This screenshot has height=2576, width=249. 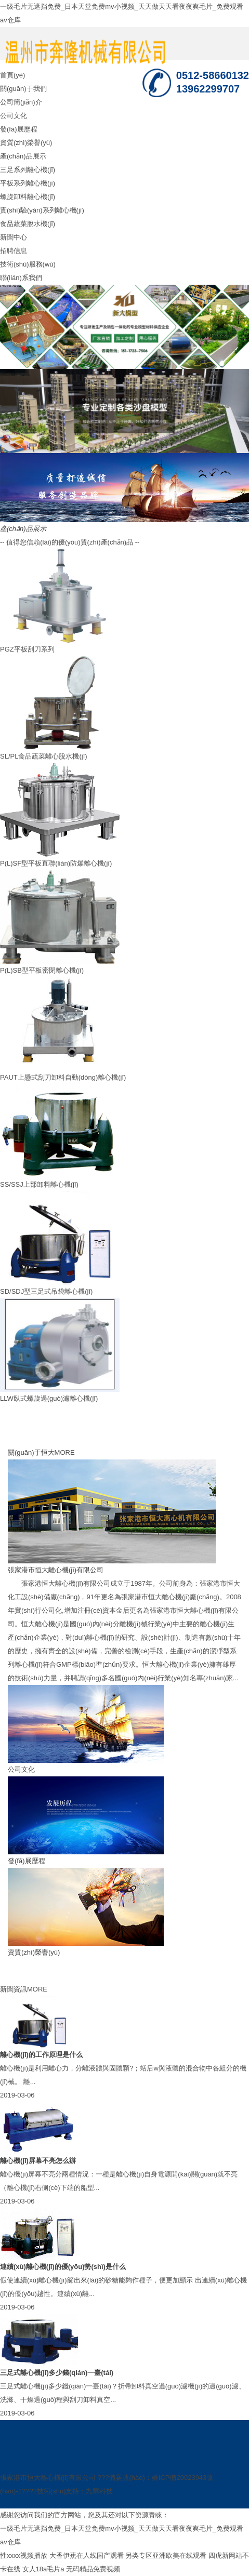 I want to click on 技術(shù)服務(wù), so click(x=28, y=264).